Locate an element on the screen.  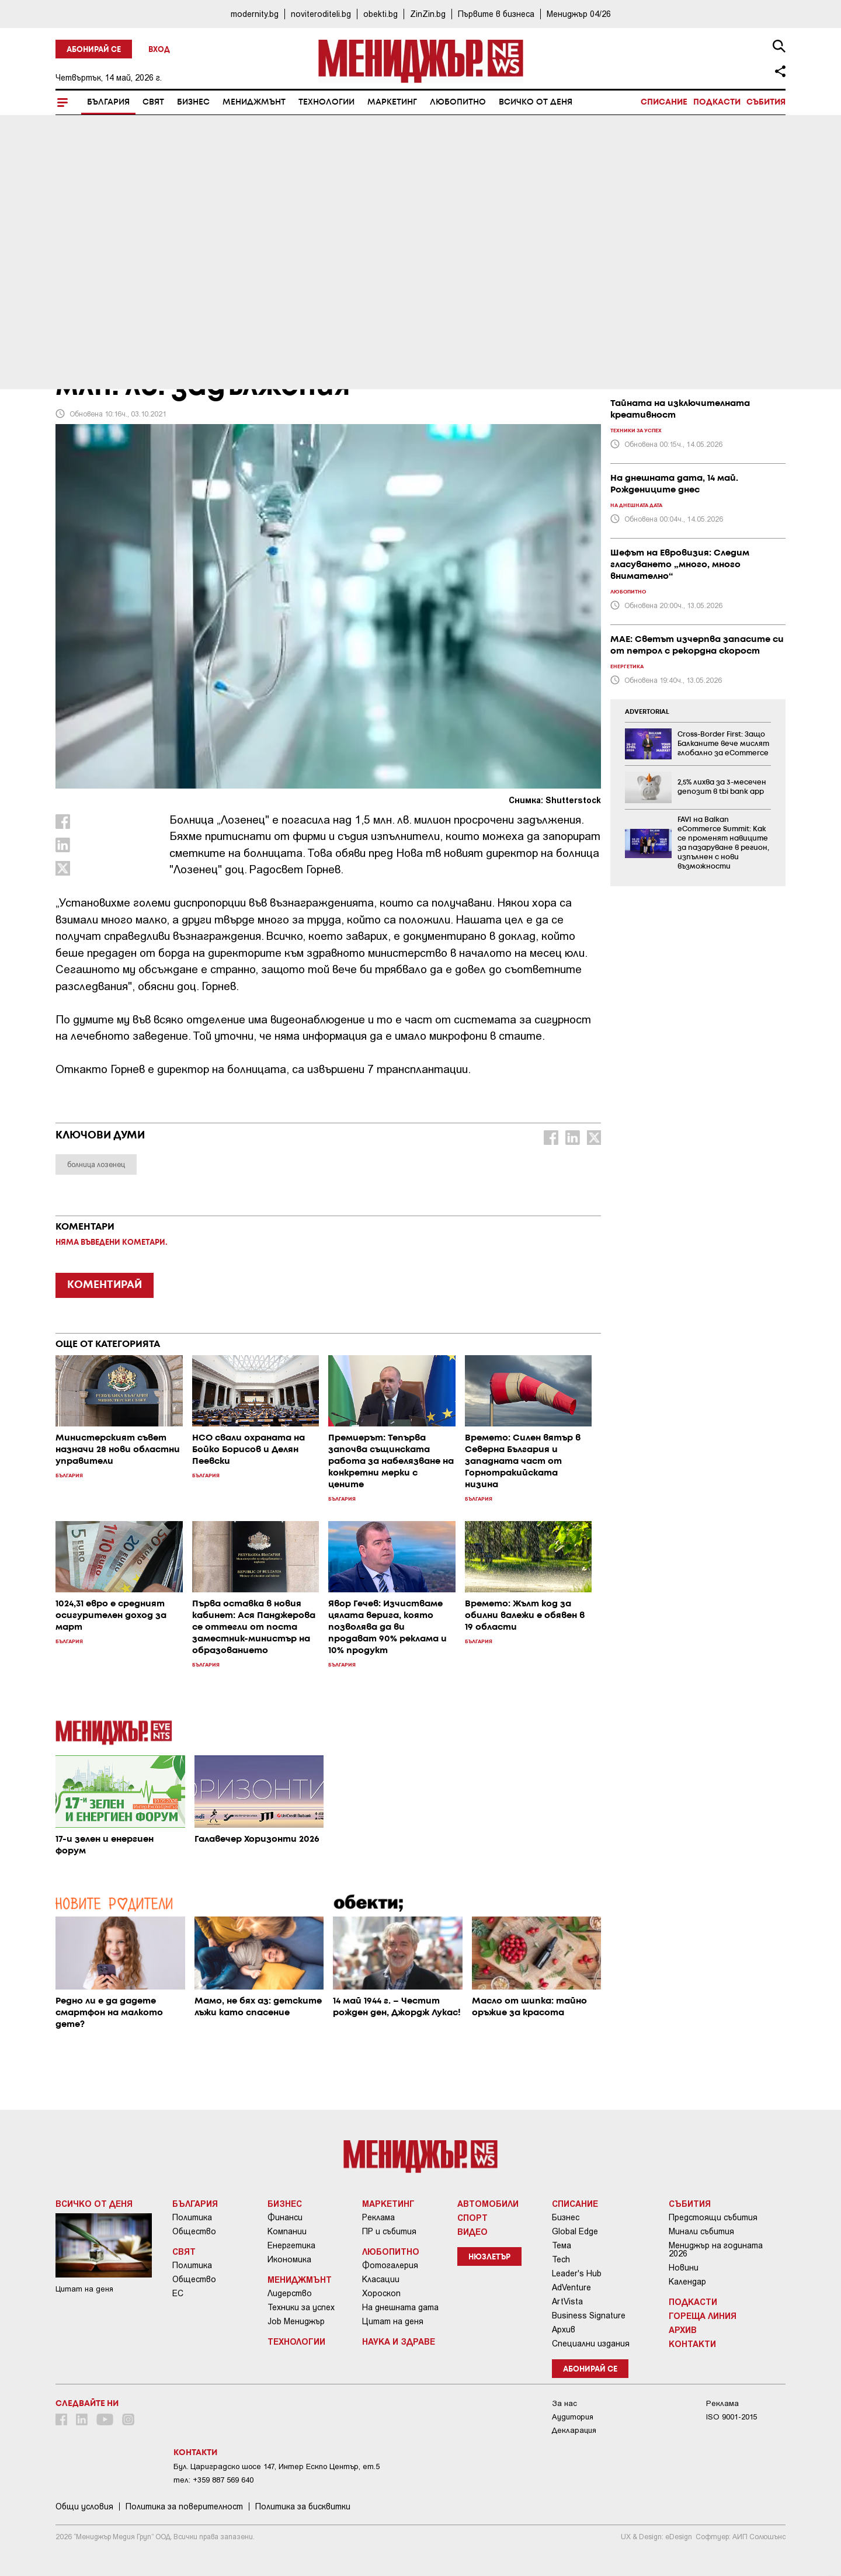
Фотогалерия is located at coordinates (390, 2265).